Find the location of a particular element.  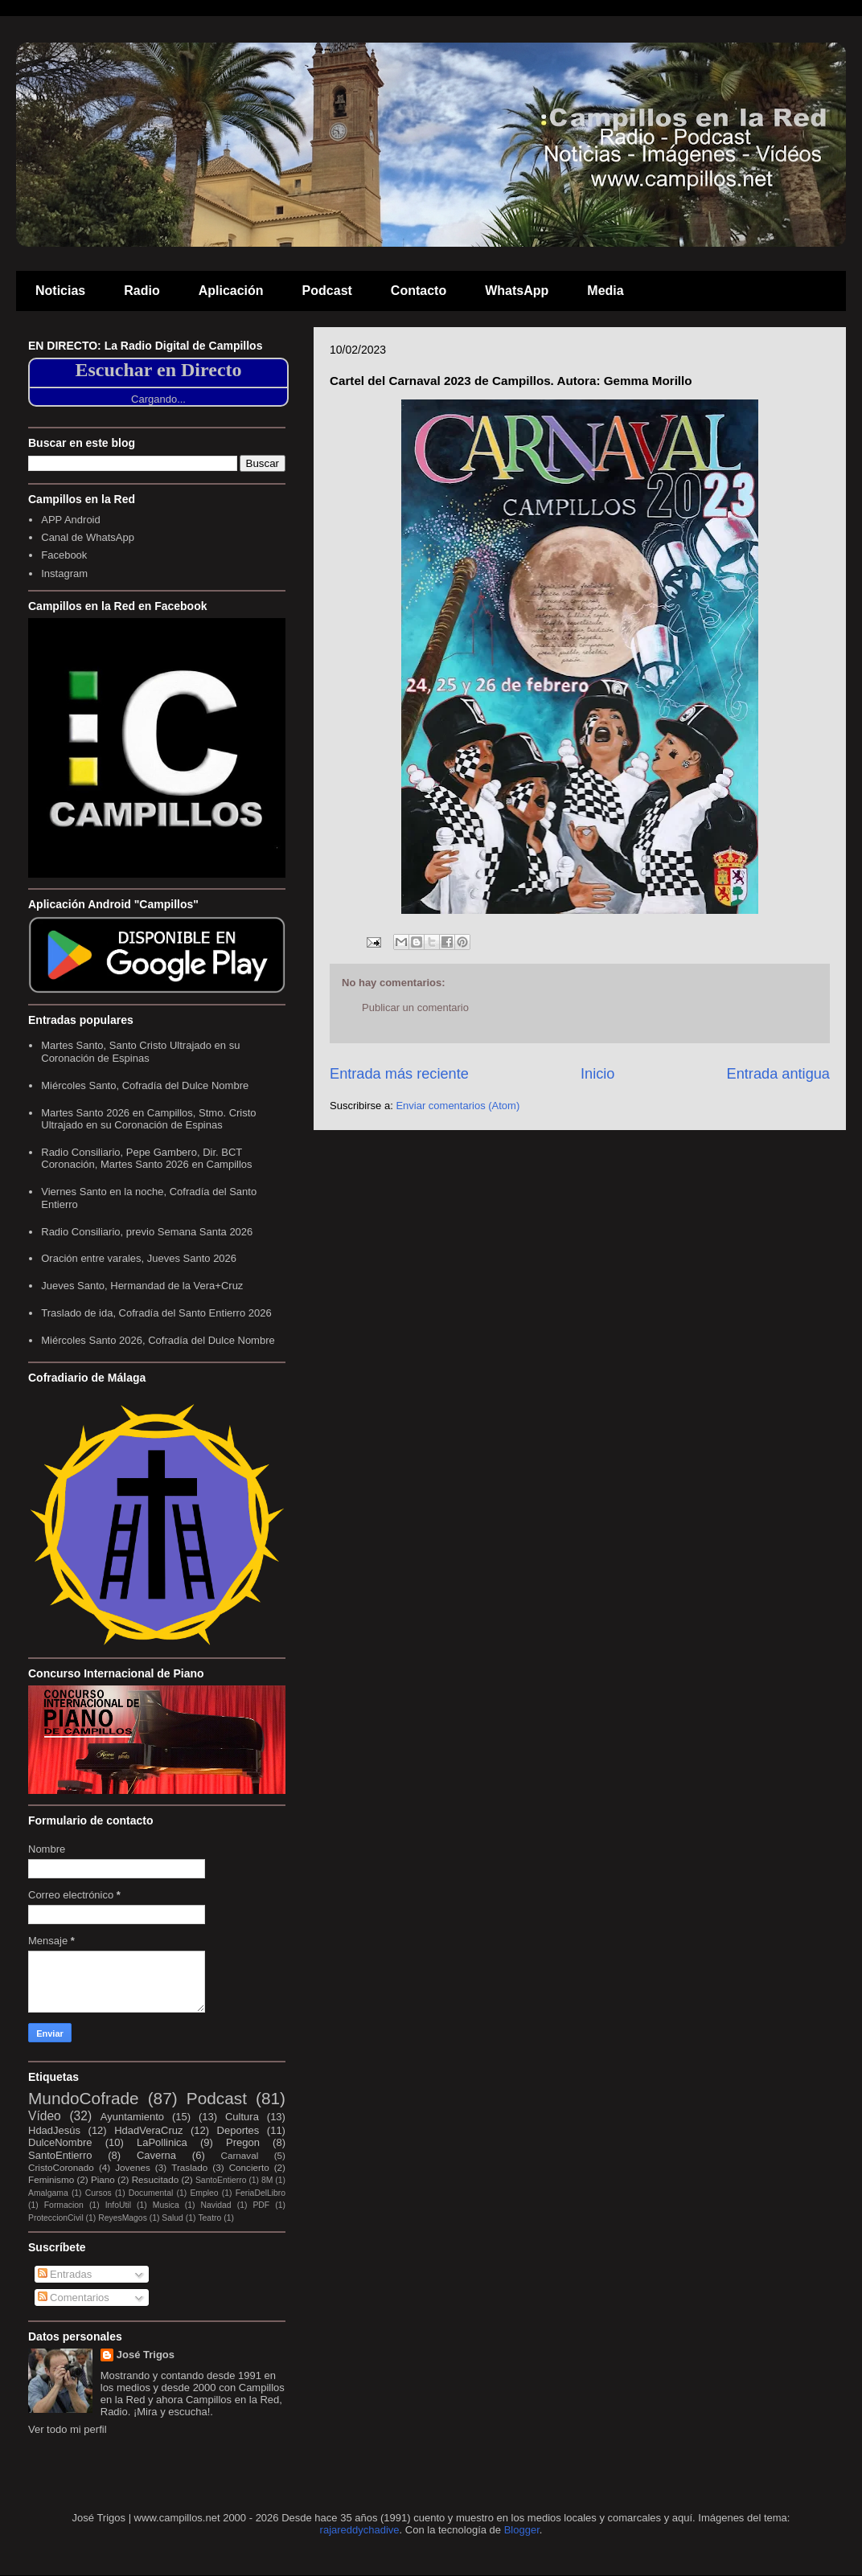

Resucitado is located at coordinates (155, 2179).